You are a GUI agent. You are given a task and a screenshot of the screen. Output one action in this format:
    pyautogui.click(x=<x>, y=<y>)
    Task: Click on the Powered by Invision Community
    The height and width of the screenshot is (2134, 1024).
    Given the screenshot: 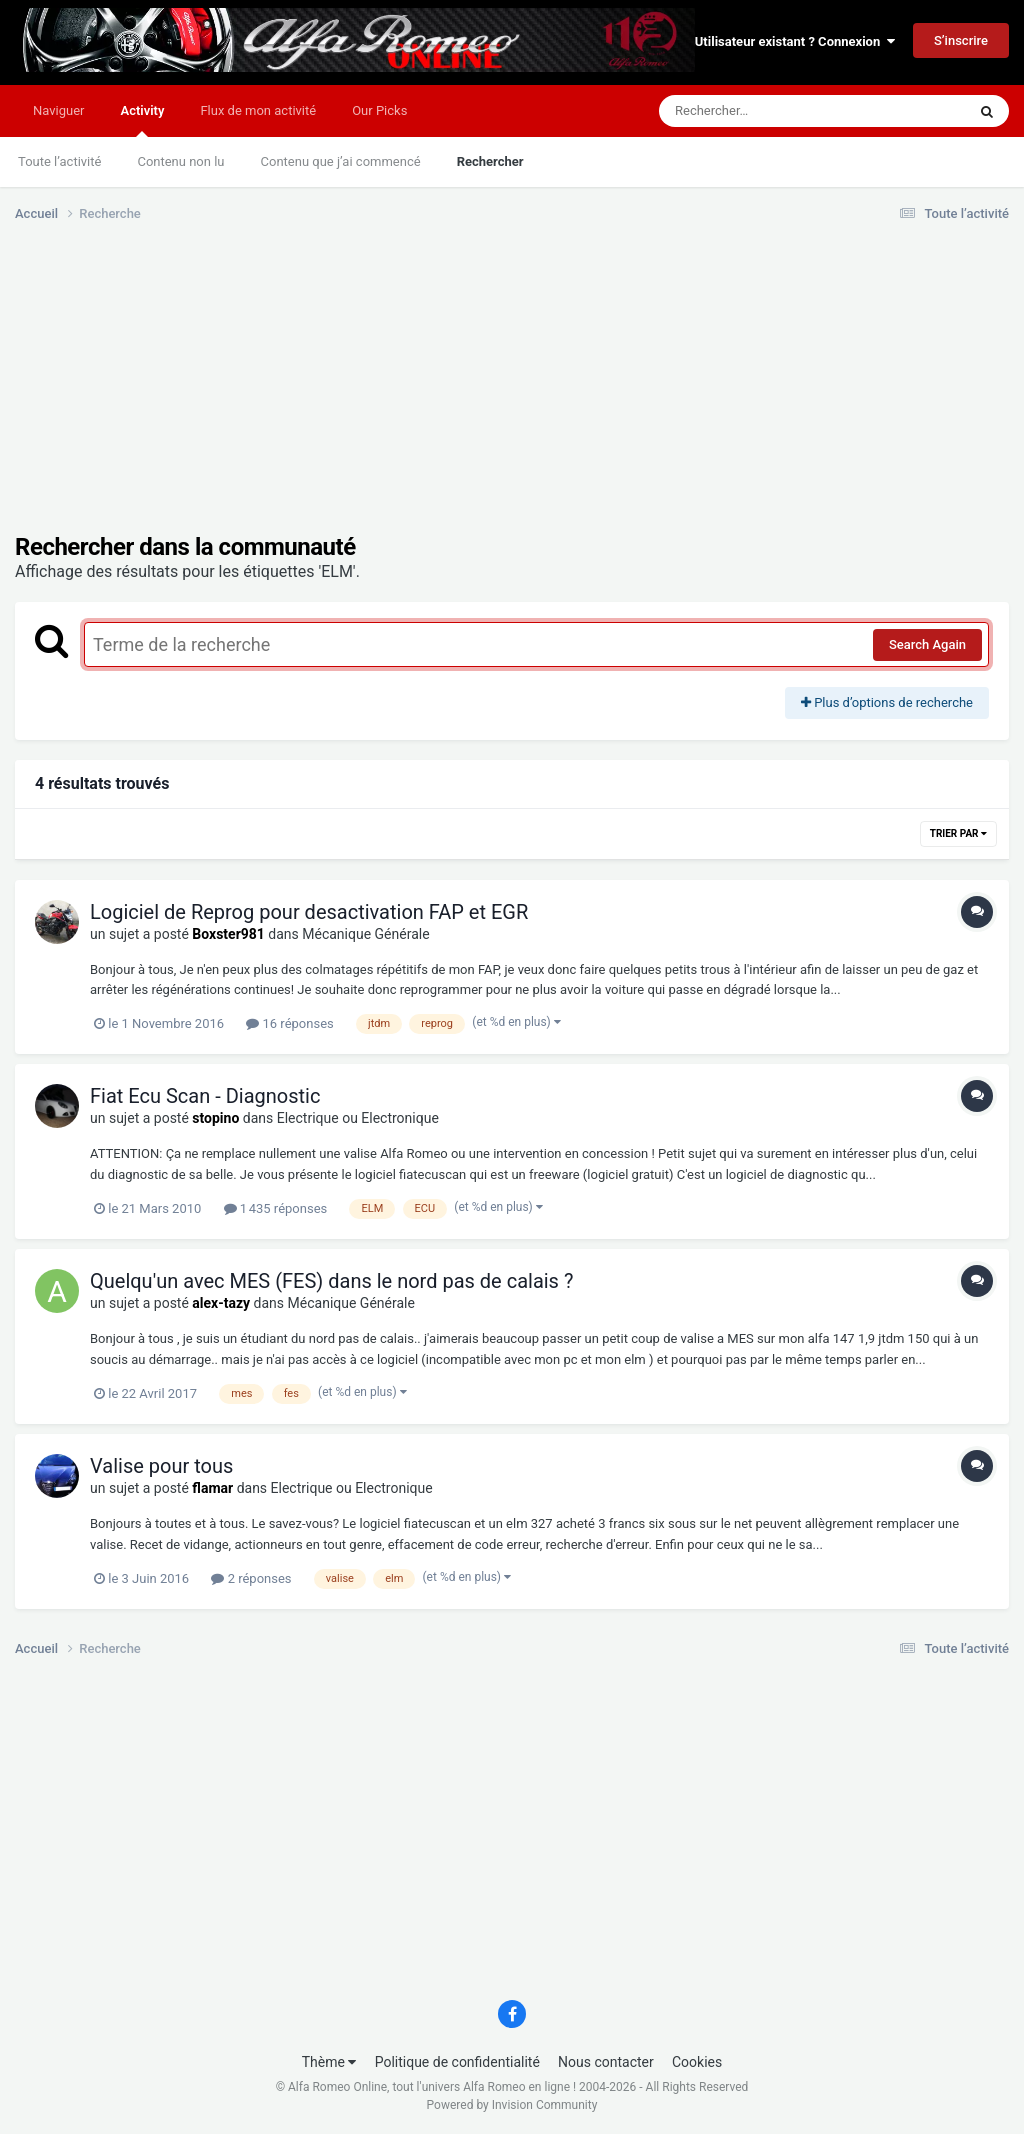 What is the action you would take?
    pyautogui.click(x=512, y=2105)
    